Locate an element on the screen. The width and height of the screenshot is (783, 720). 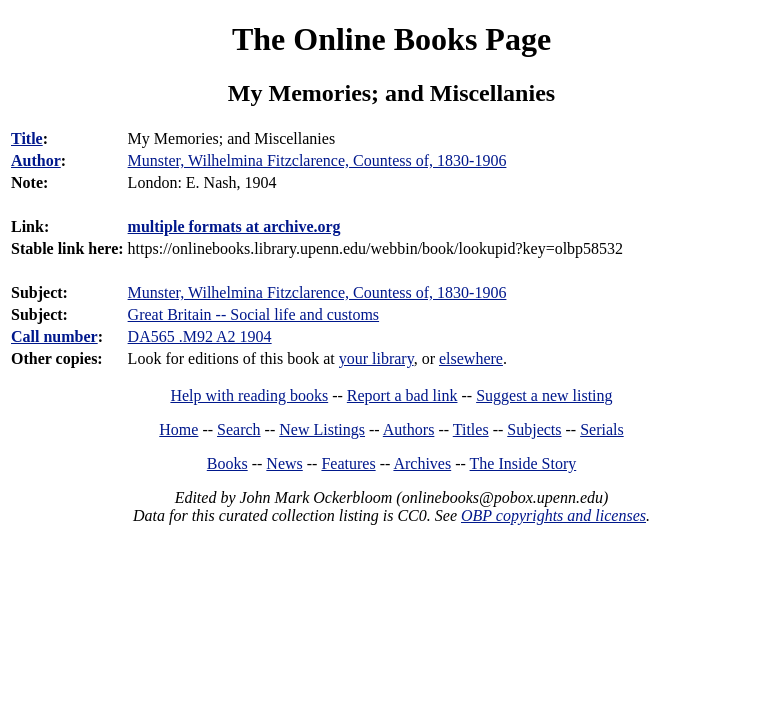
Help with reading books is located at coordinates (249, 395).